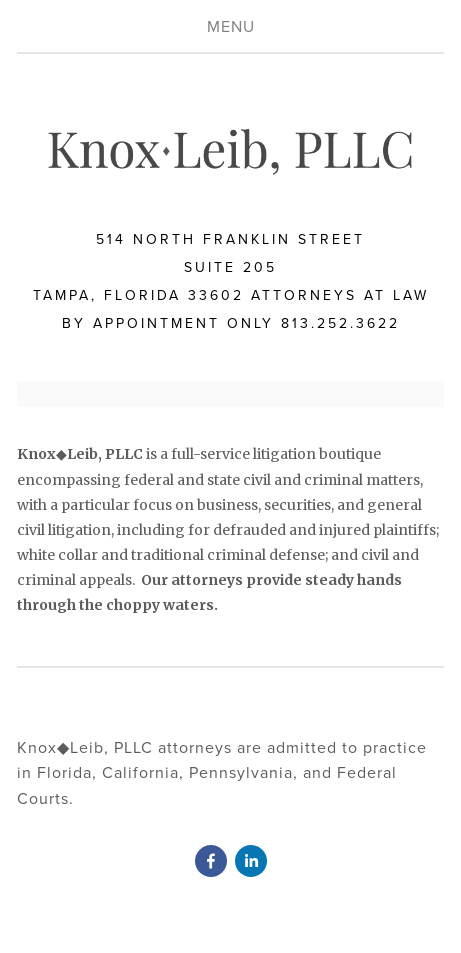  What do you see at coordinates (231, 26) in the screenshot?
I see `Menu` at bounding box center [231, 26].